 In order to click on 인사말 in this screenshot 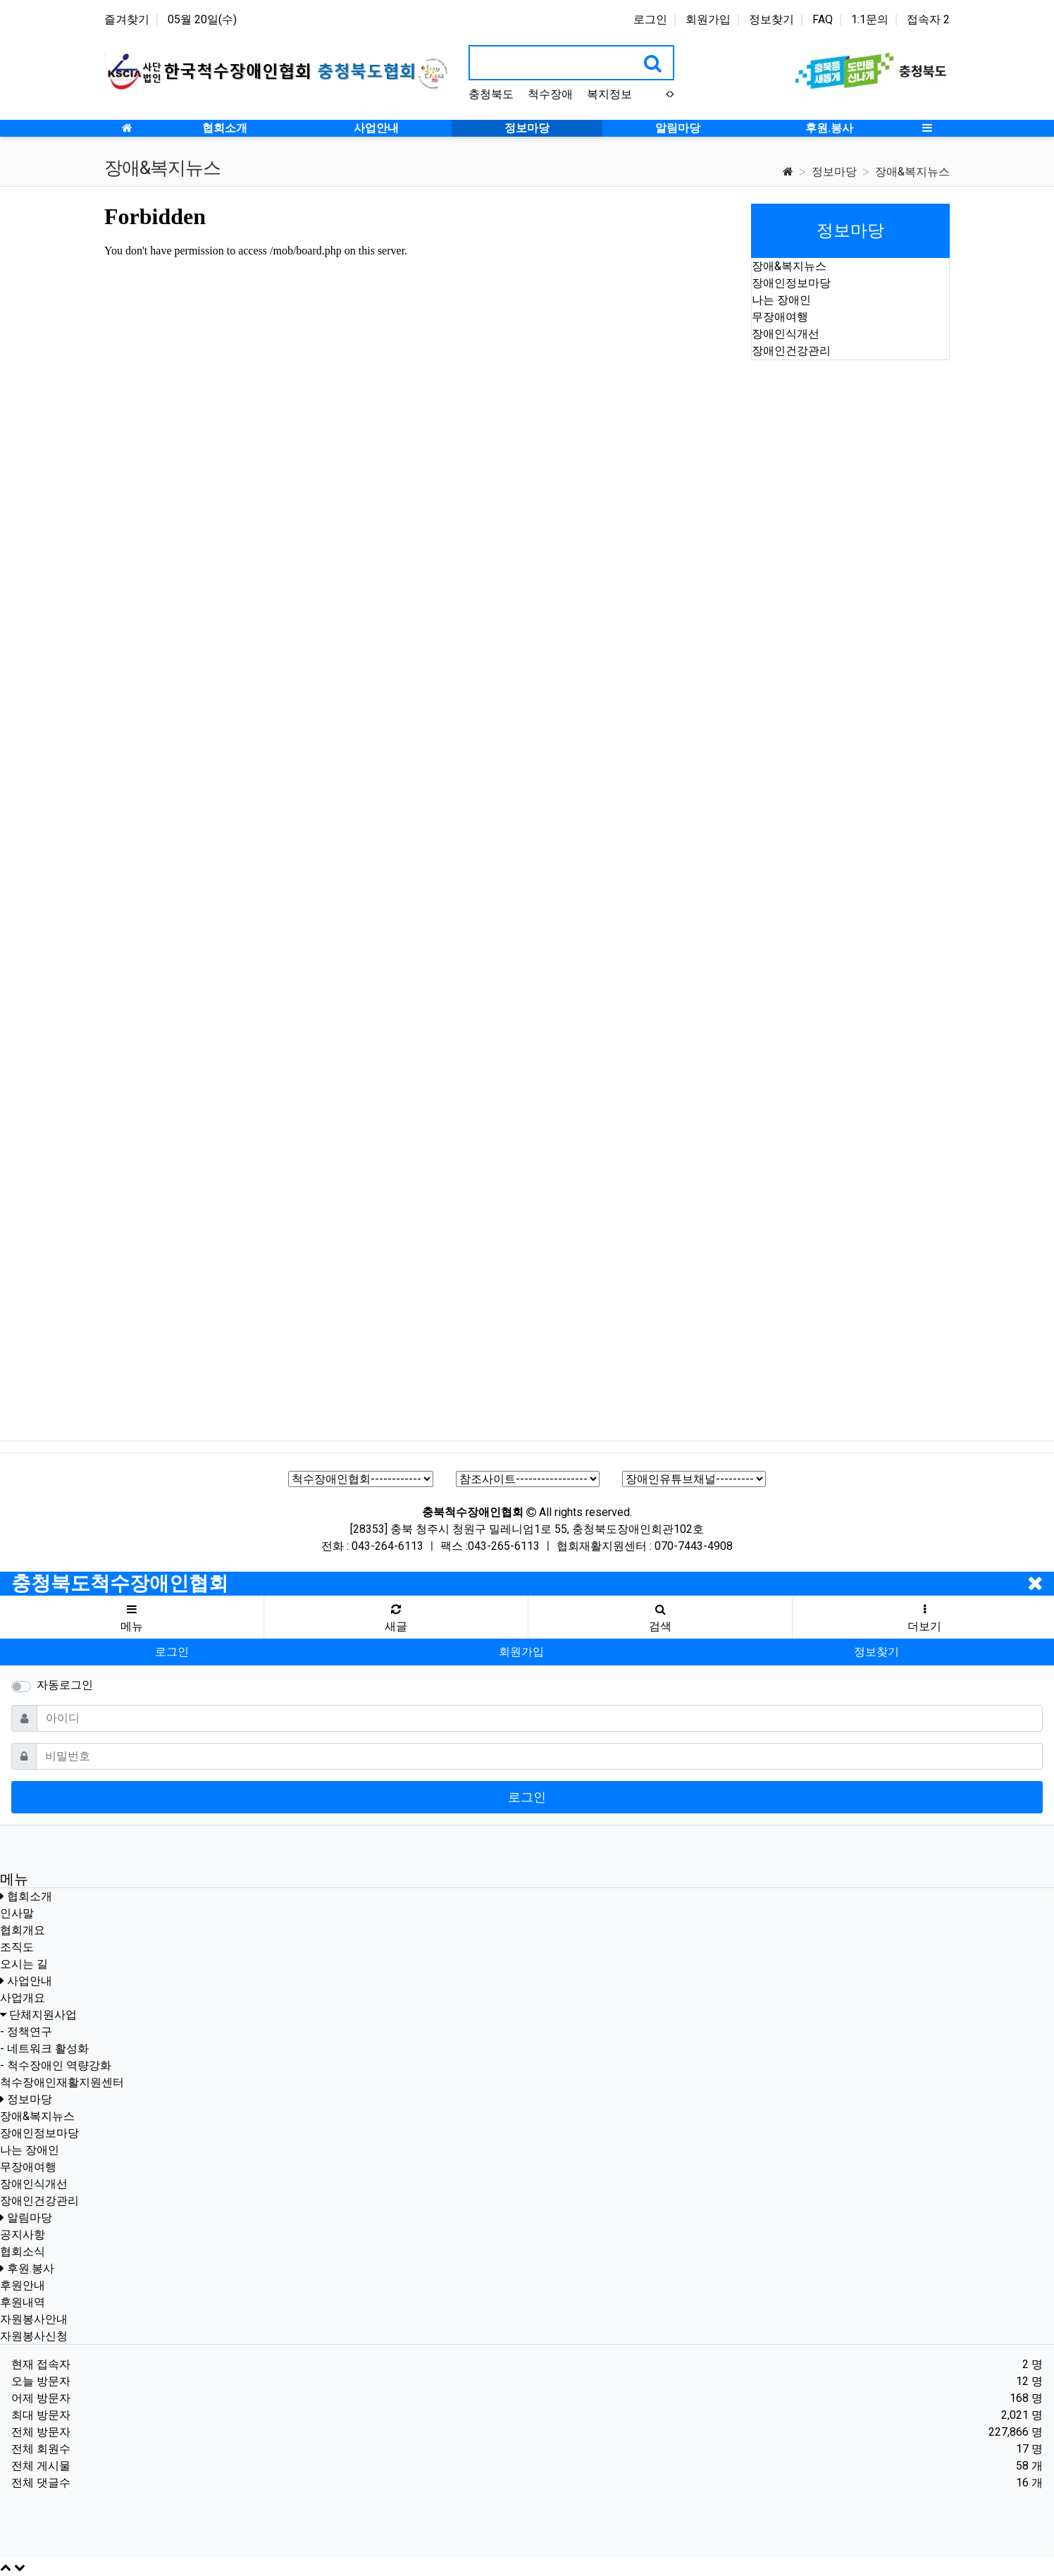, I will do `click(17, 1913)`.